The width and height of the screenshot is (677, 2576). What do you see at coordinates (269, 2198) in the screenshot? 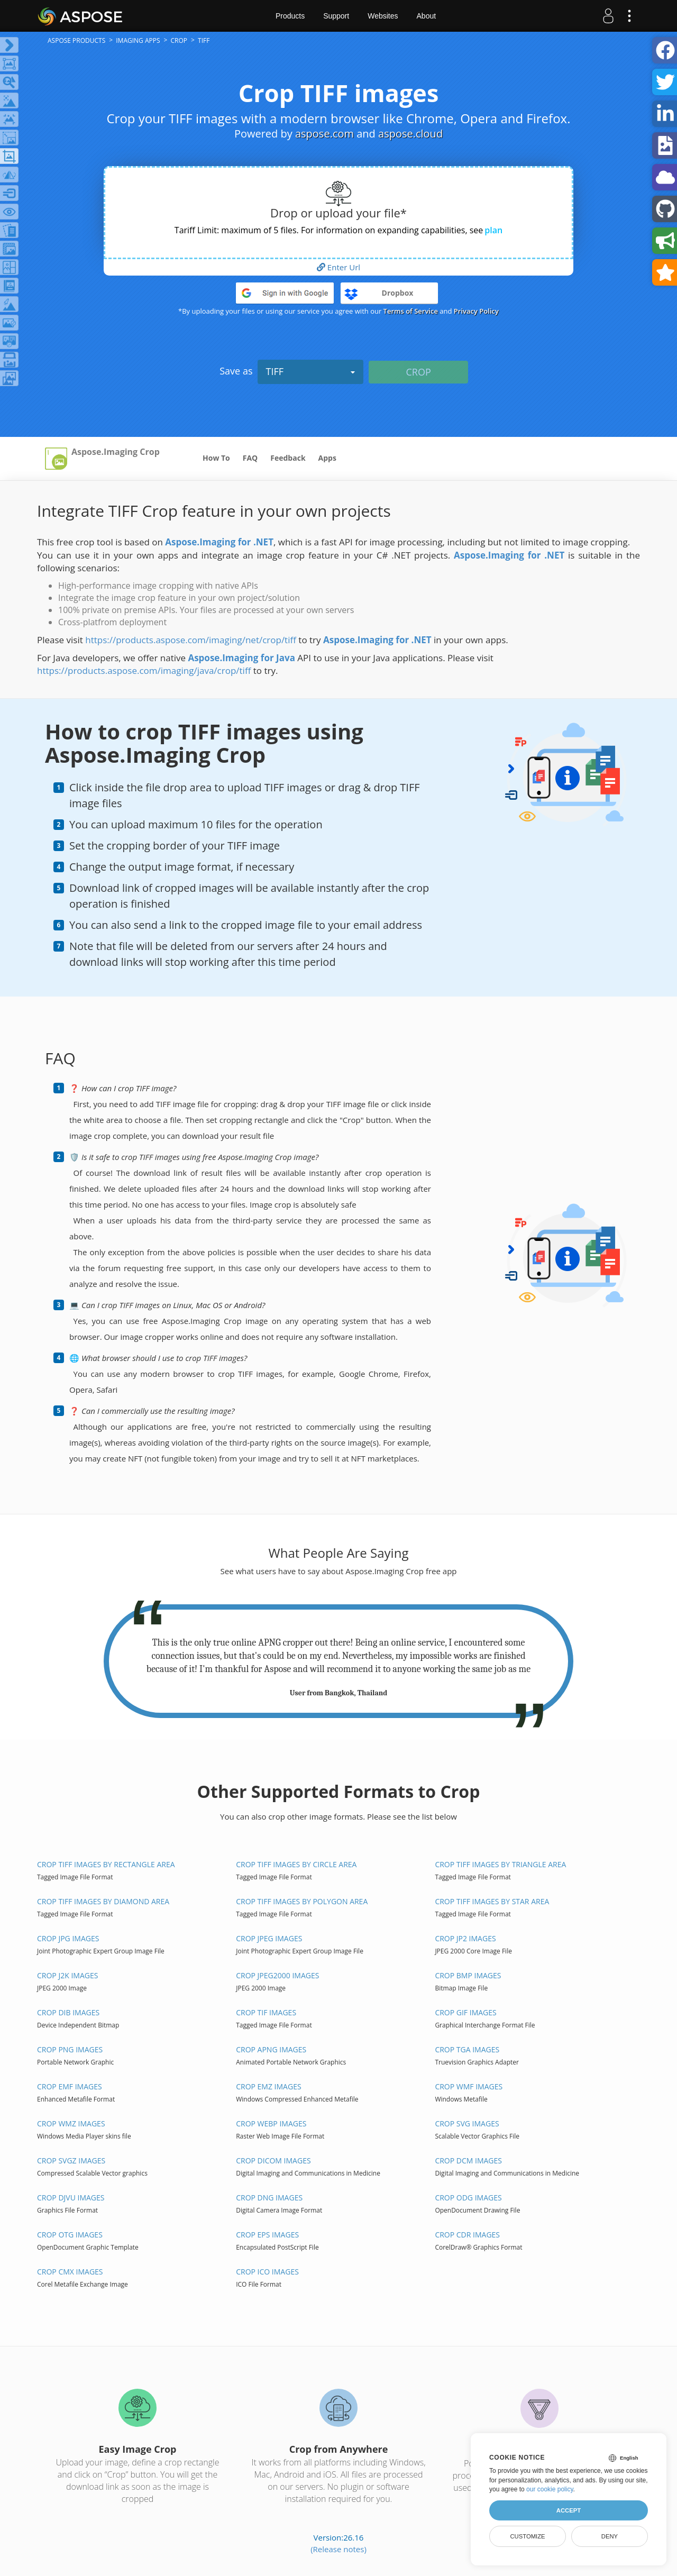
I see `Crop DNG images` at bounding box center [269, 2198].